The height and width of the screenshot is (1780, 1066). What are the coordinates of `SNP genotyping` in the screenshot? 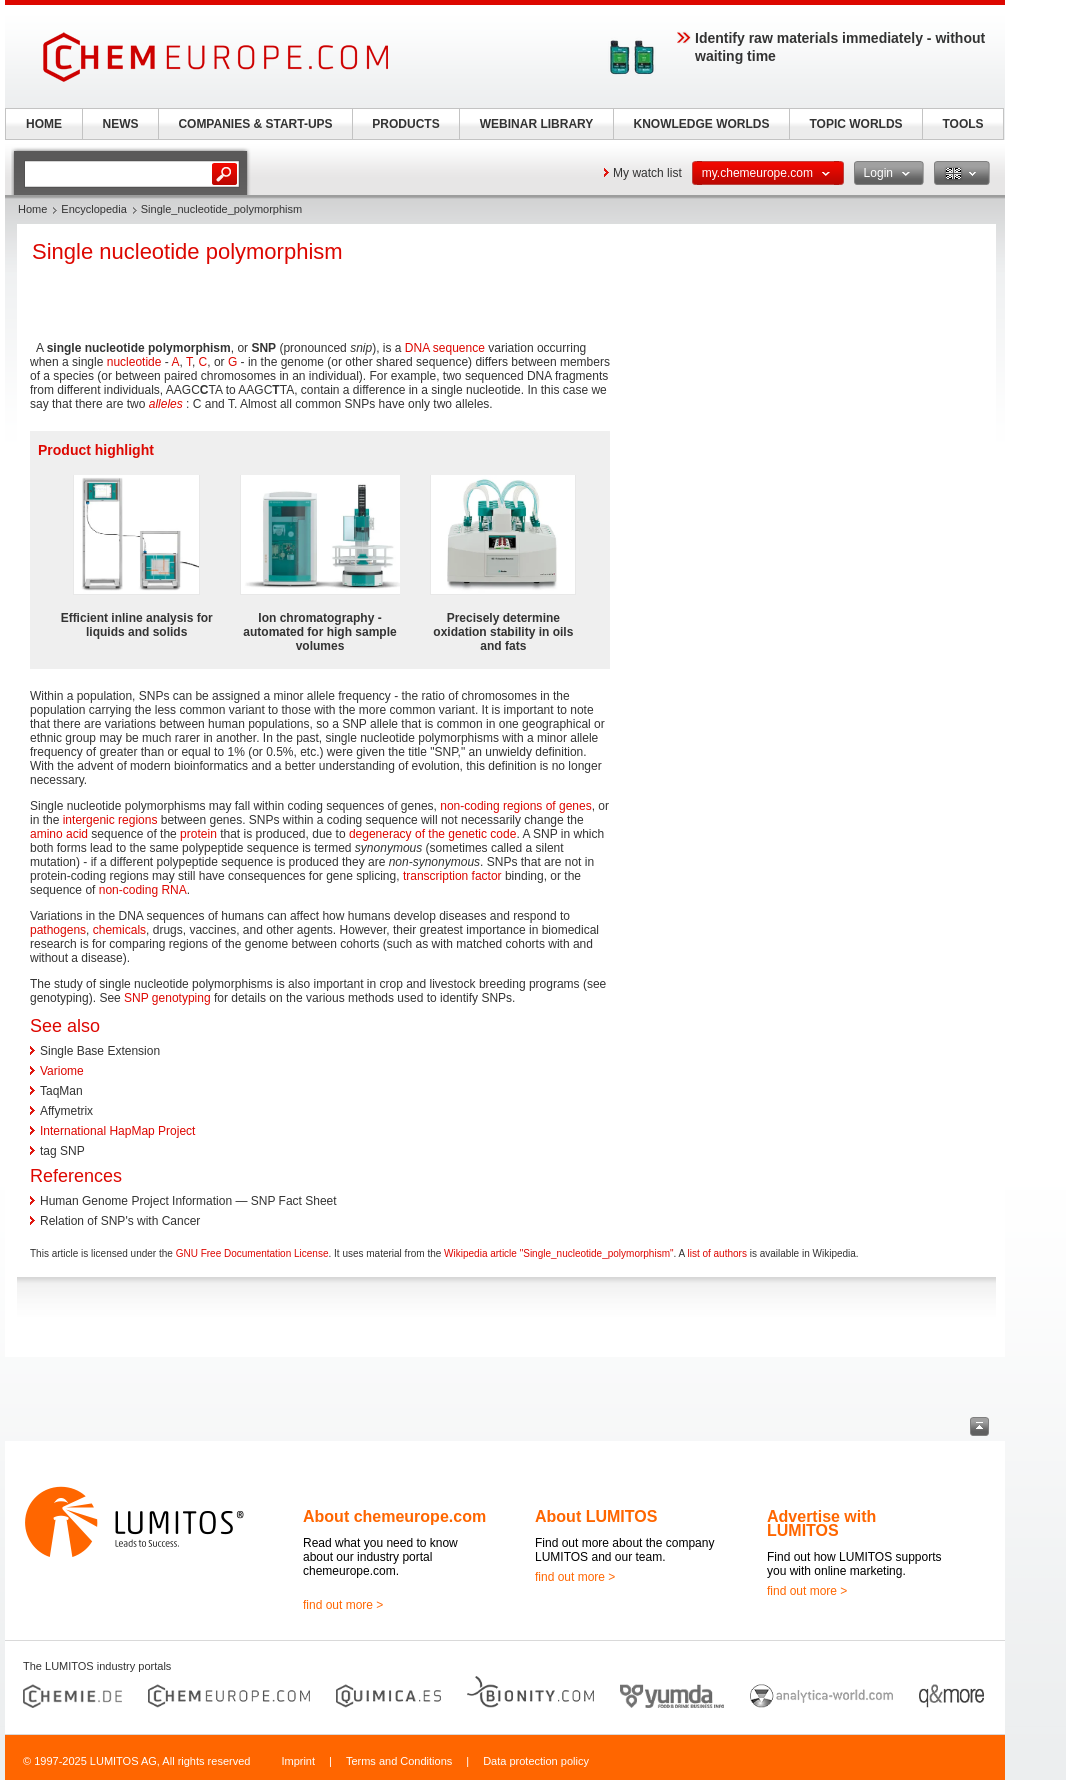 It's located at (167, 998).